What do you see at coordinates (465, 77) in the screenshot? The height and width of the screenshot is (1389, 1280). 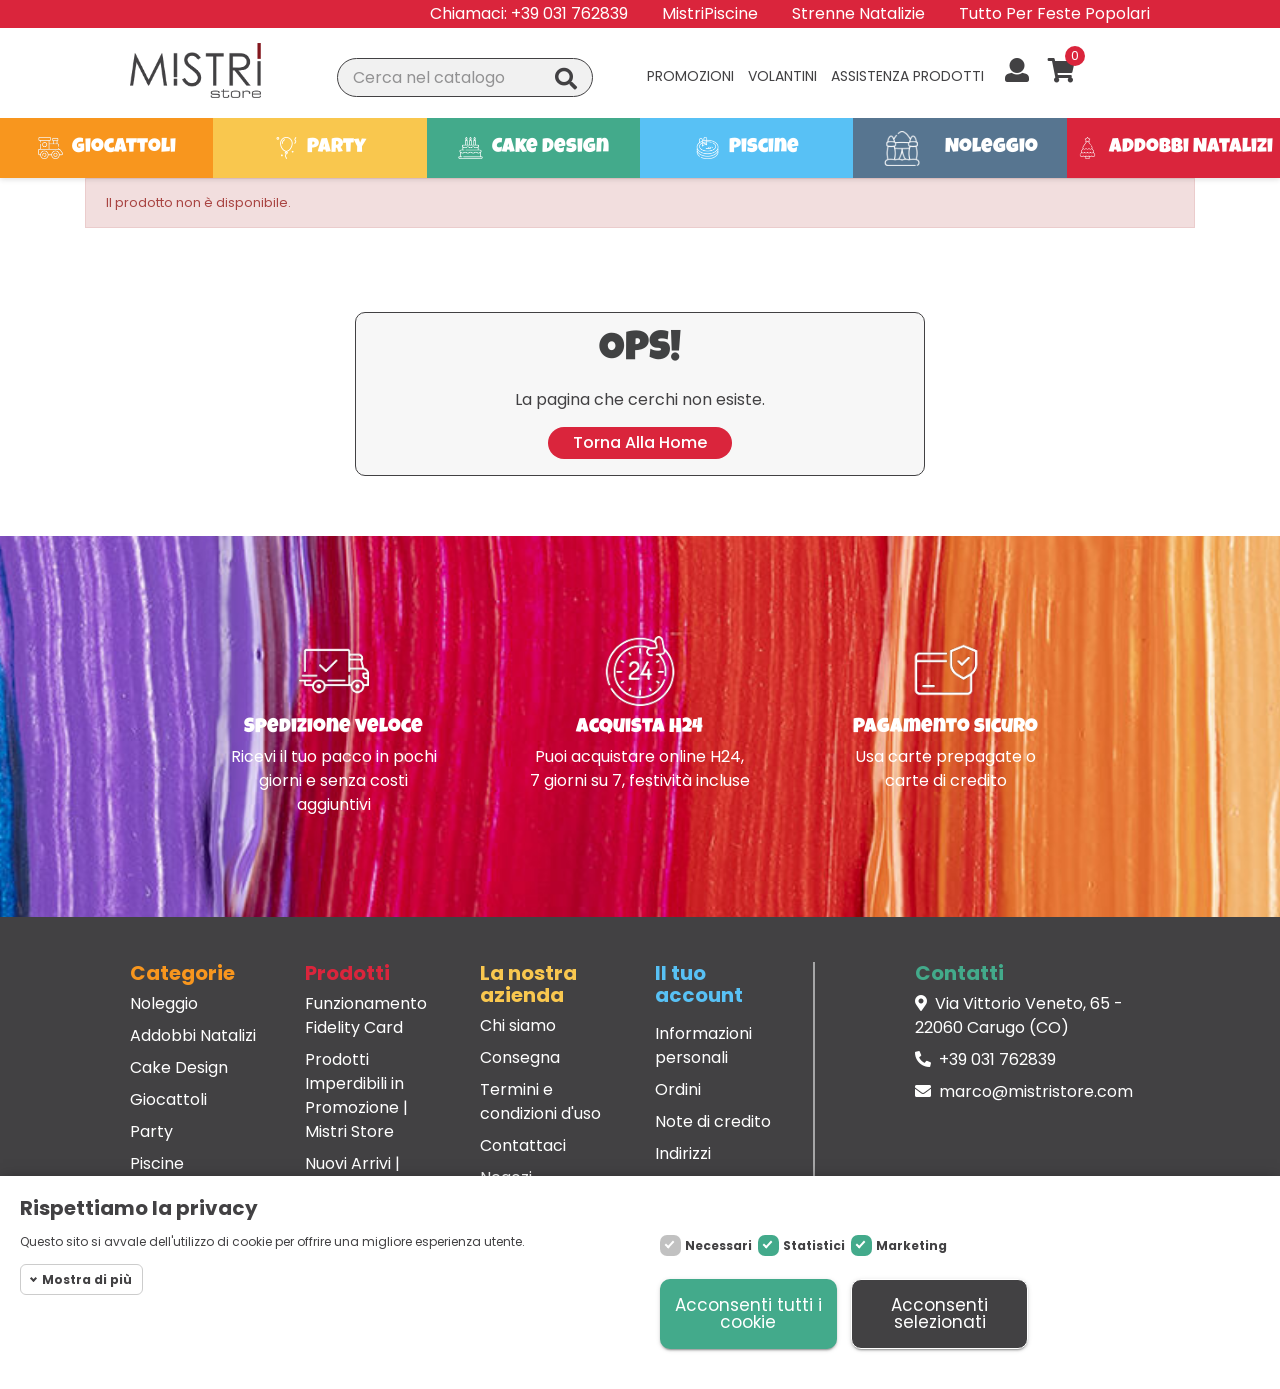 I see `[Cerca]` at bounding box center [465, 77].